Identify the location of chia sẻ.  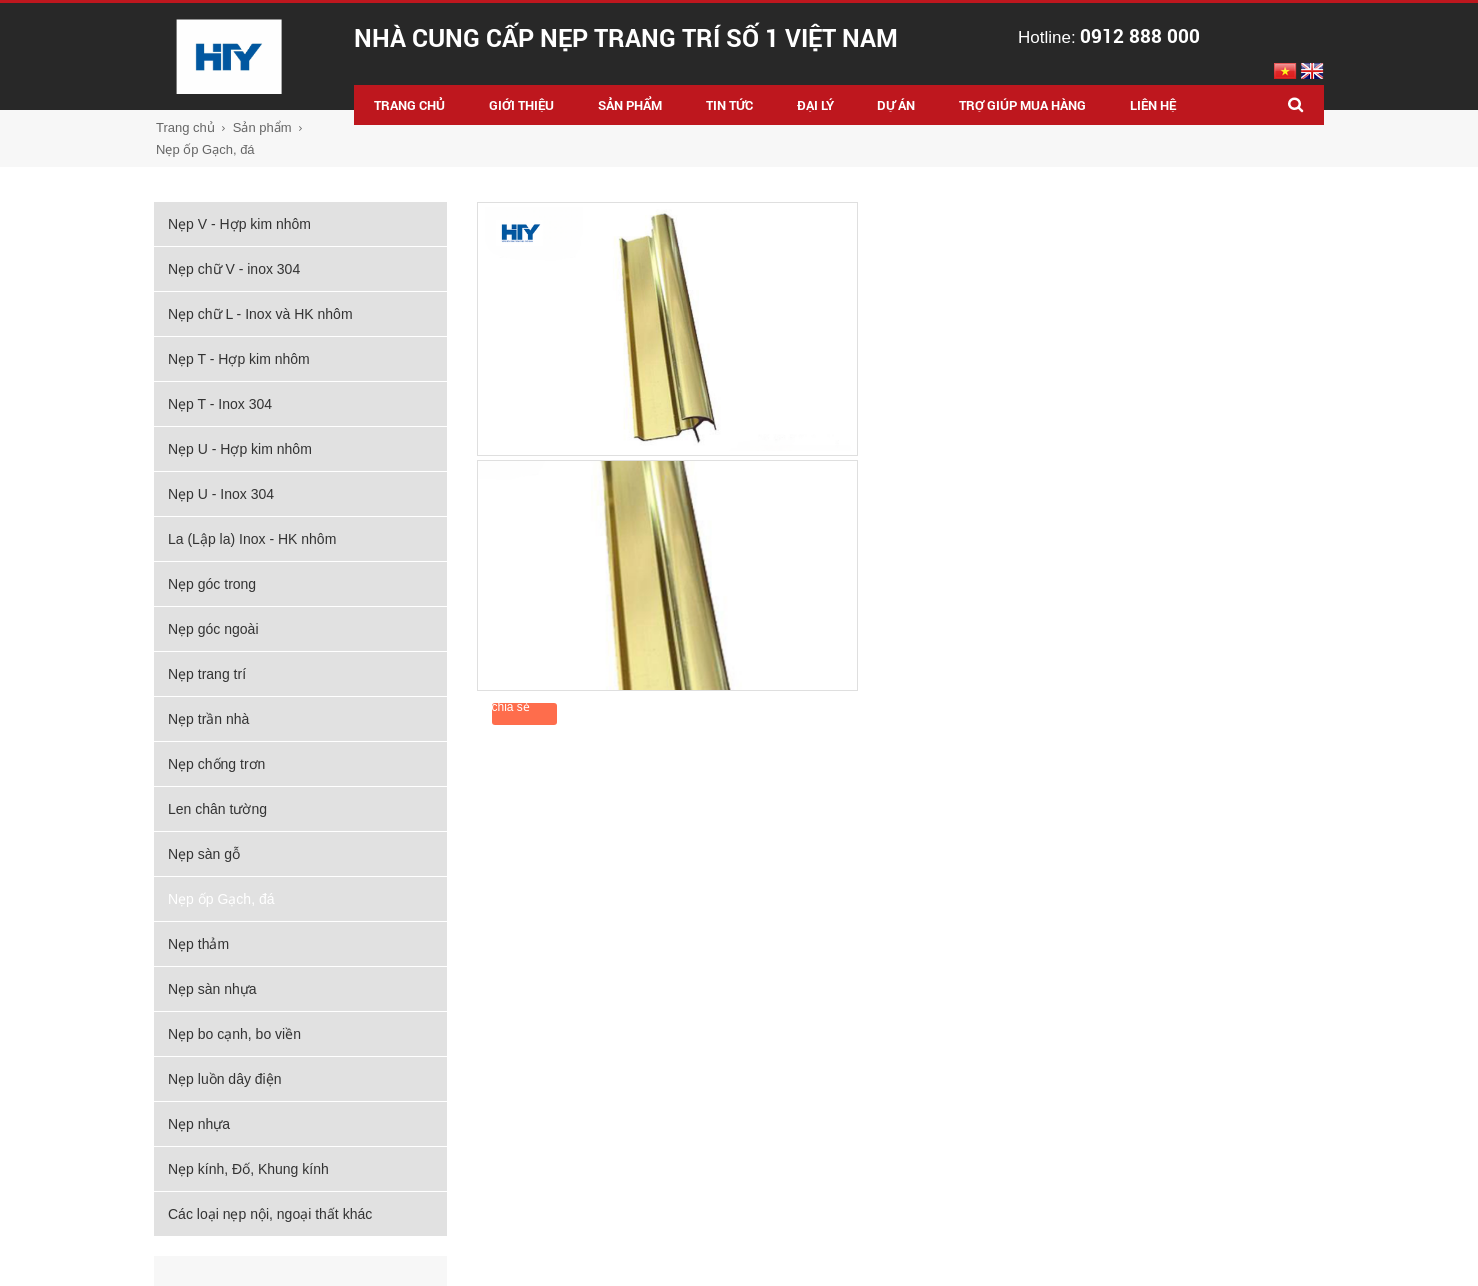
(511, 707).